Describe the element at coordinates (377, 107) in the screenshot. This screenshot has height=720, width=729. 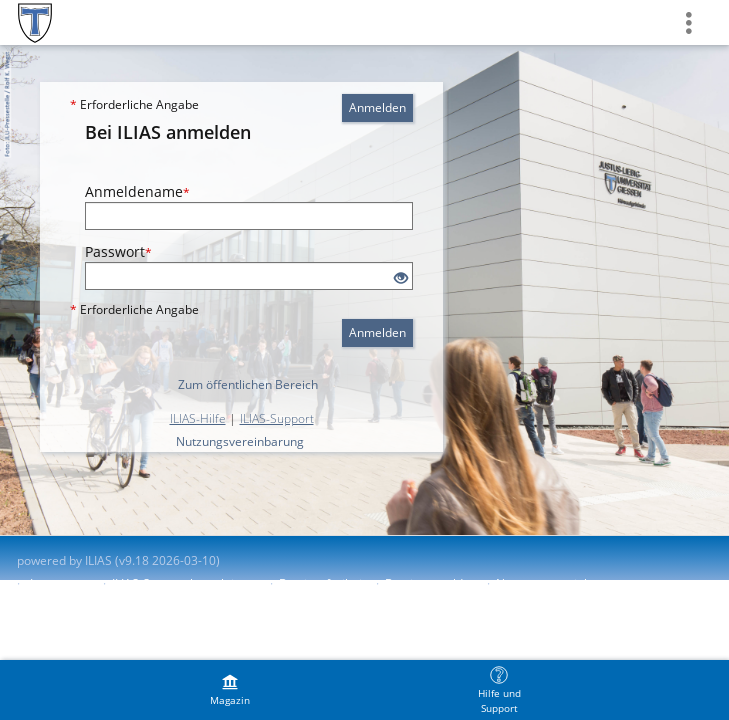
I see `Anmelden` at that location.